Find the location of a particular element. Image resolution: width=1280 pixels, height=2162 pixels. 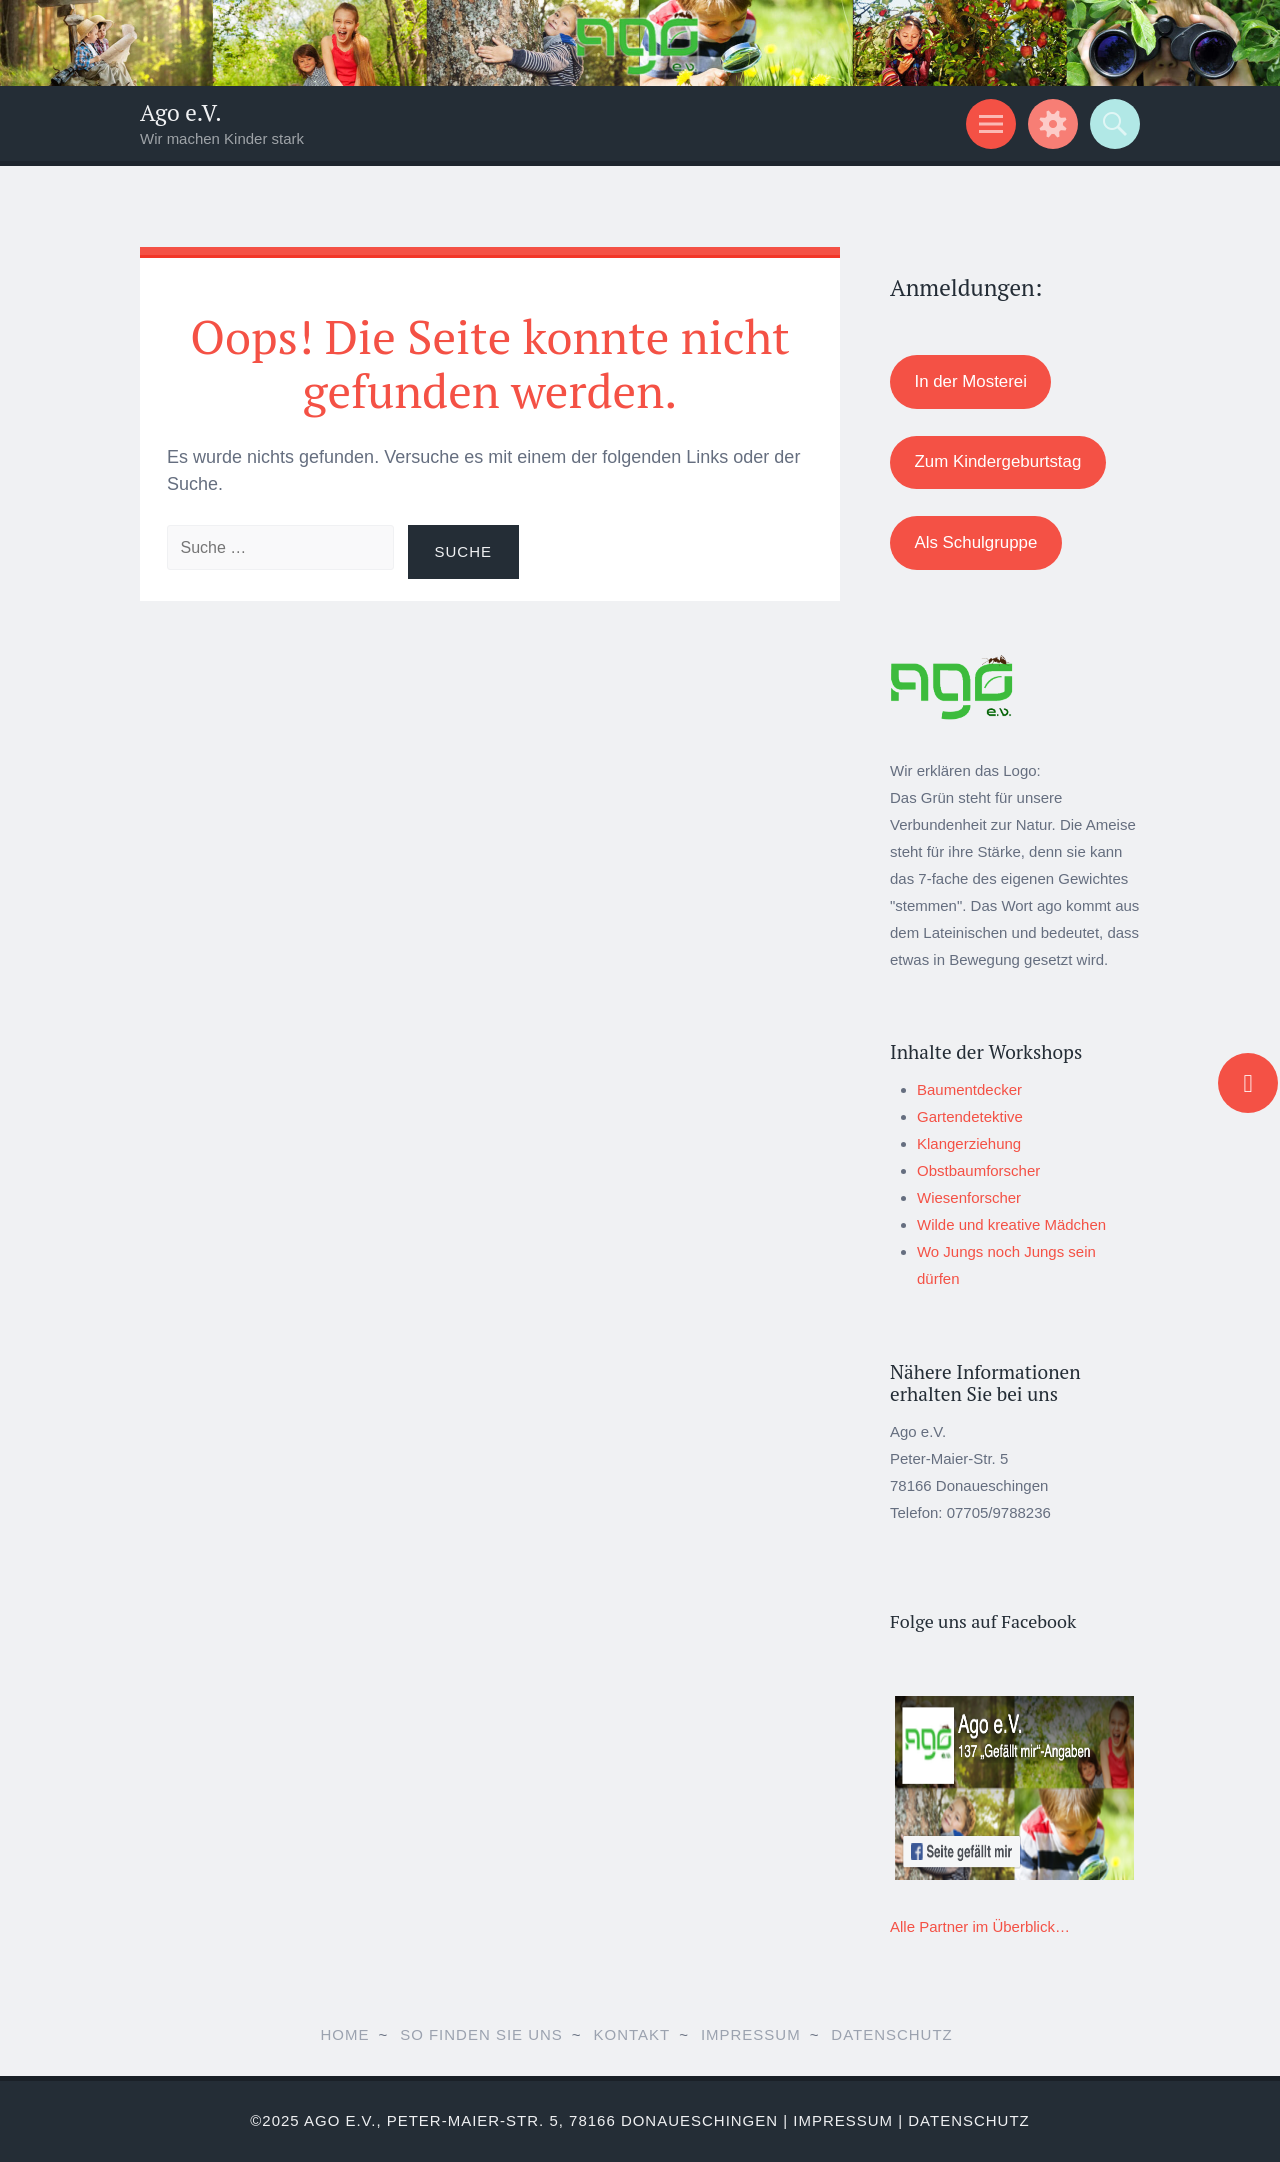

Home is located at coordinates (344, 2034).